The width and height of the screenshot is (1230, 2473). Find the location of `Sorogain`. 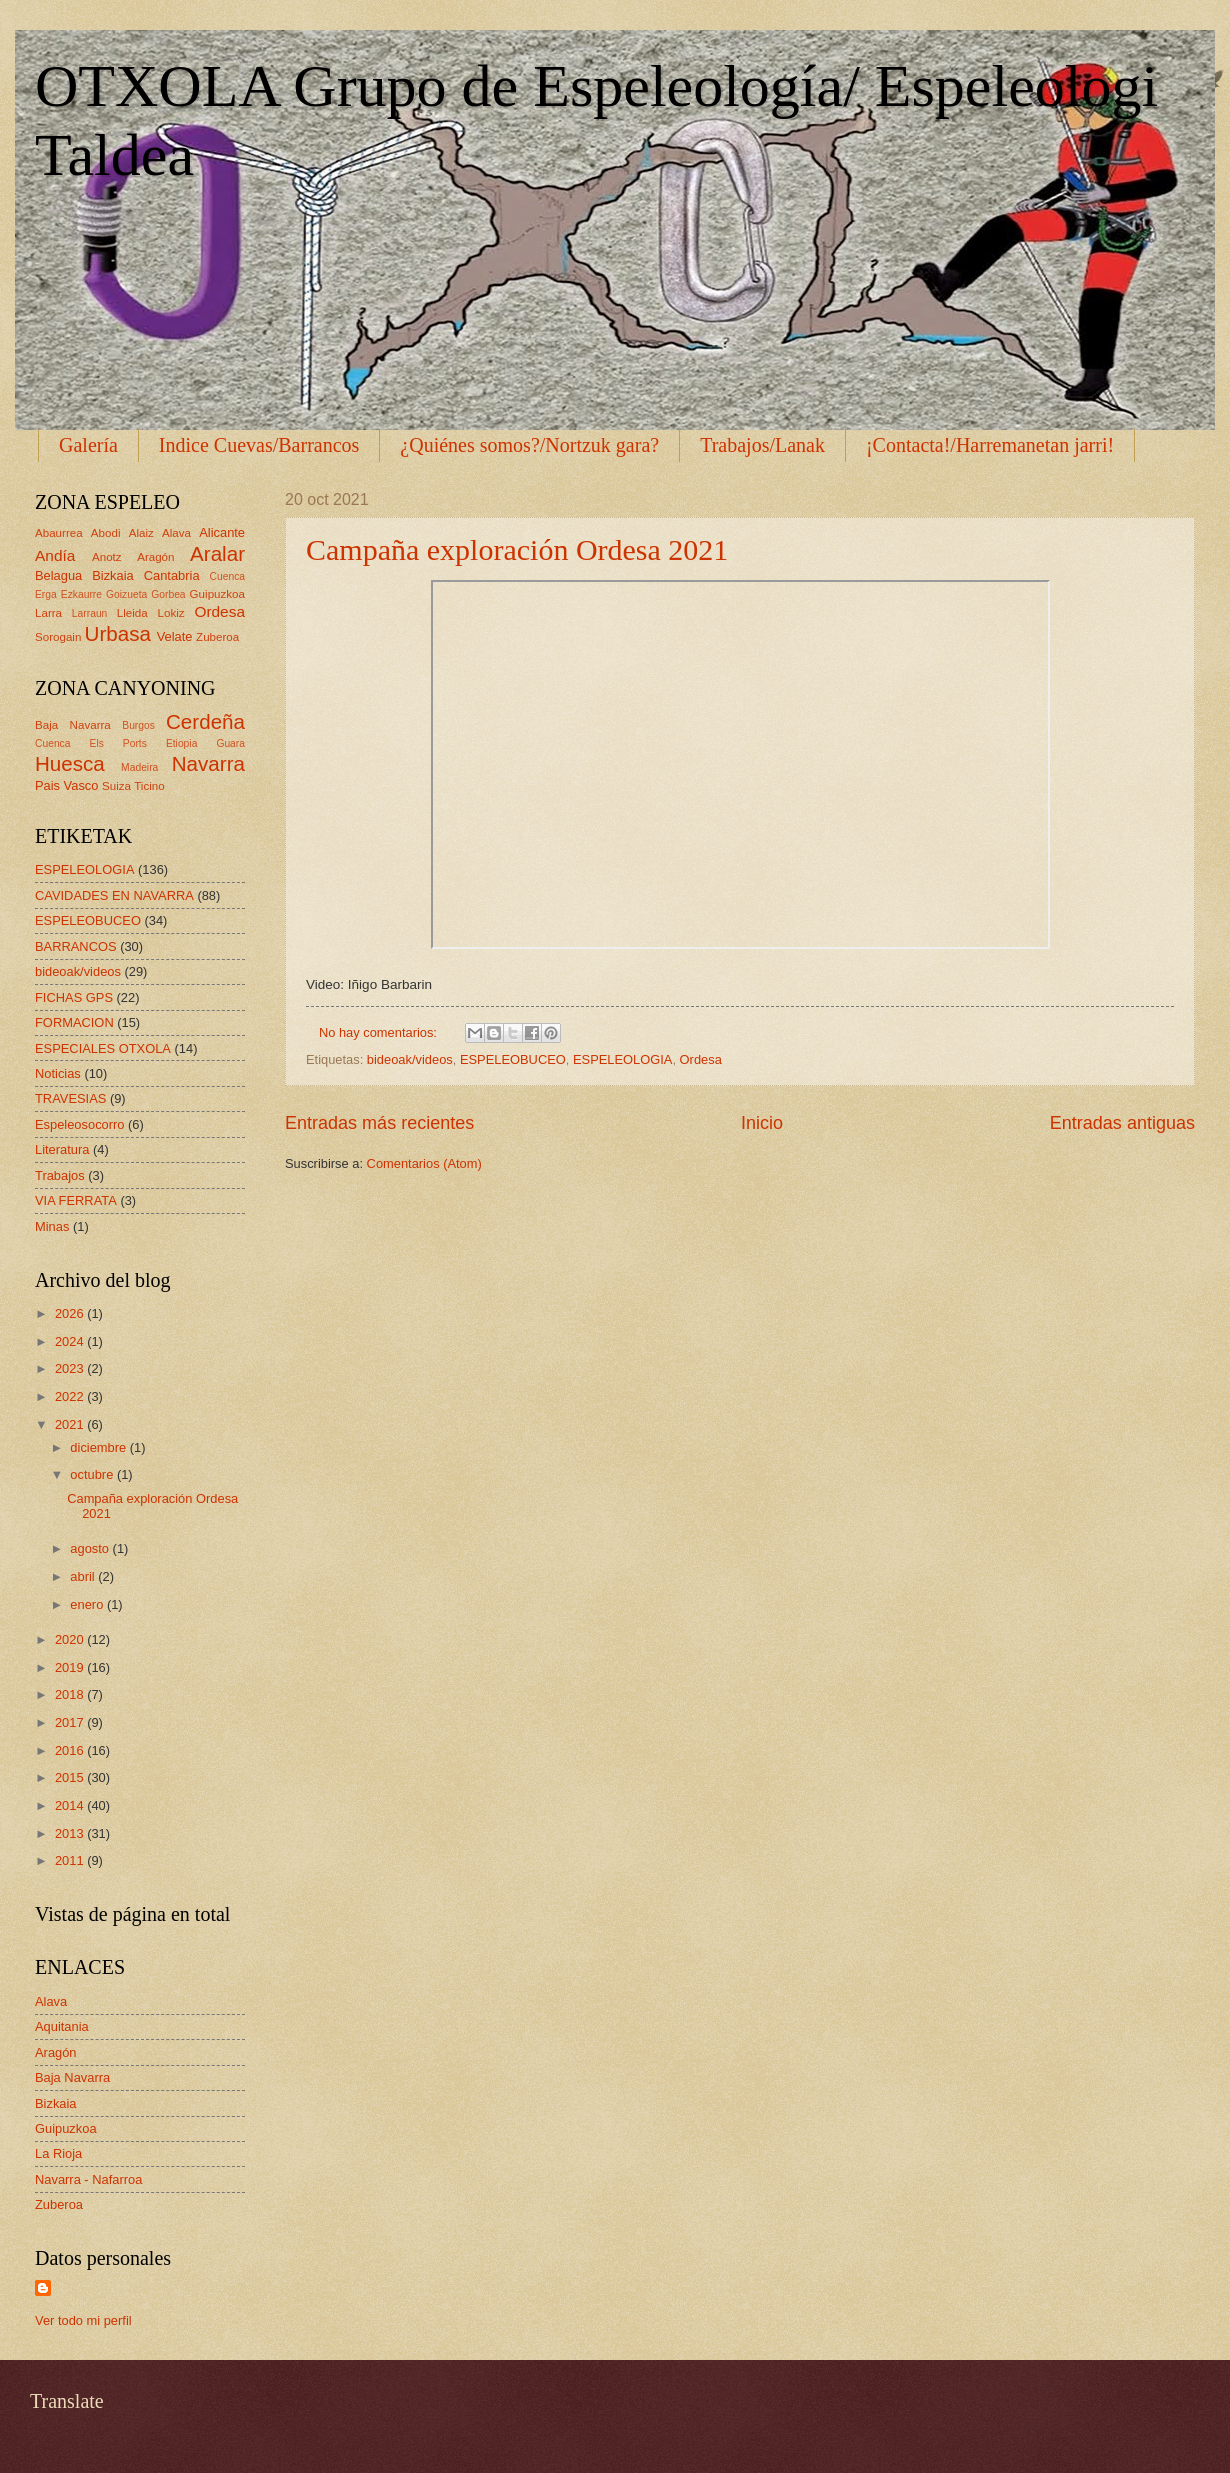

Sorogain is located at coordinates (58, 637).